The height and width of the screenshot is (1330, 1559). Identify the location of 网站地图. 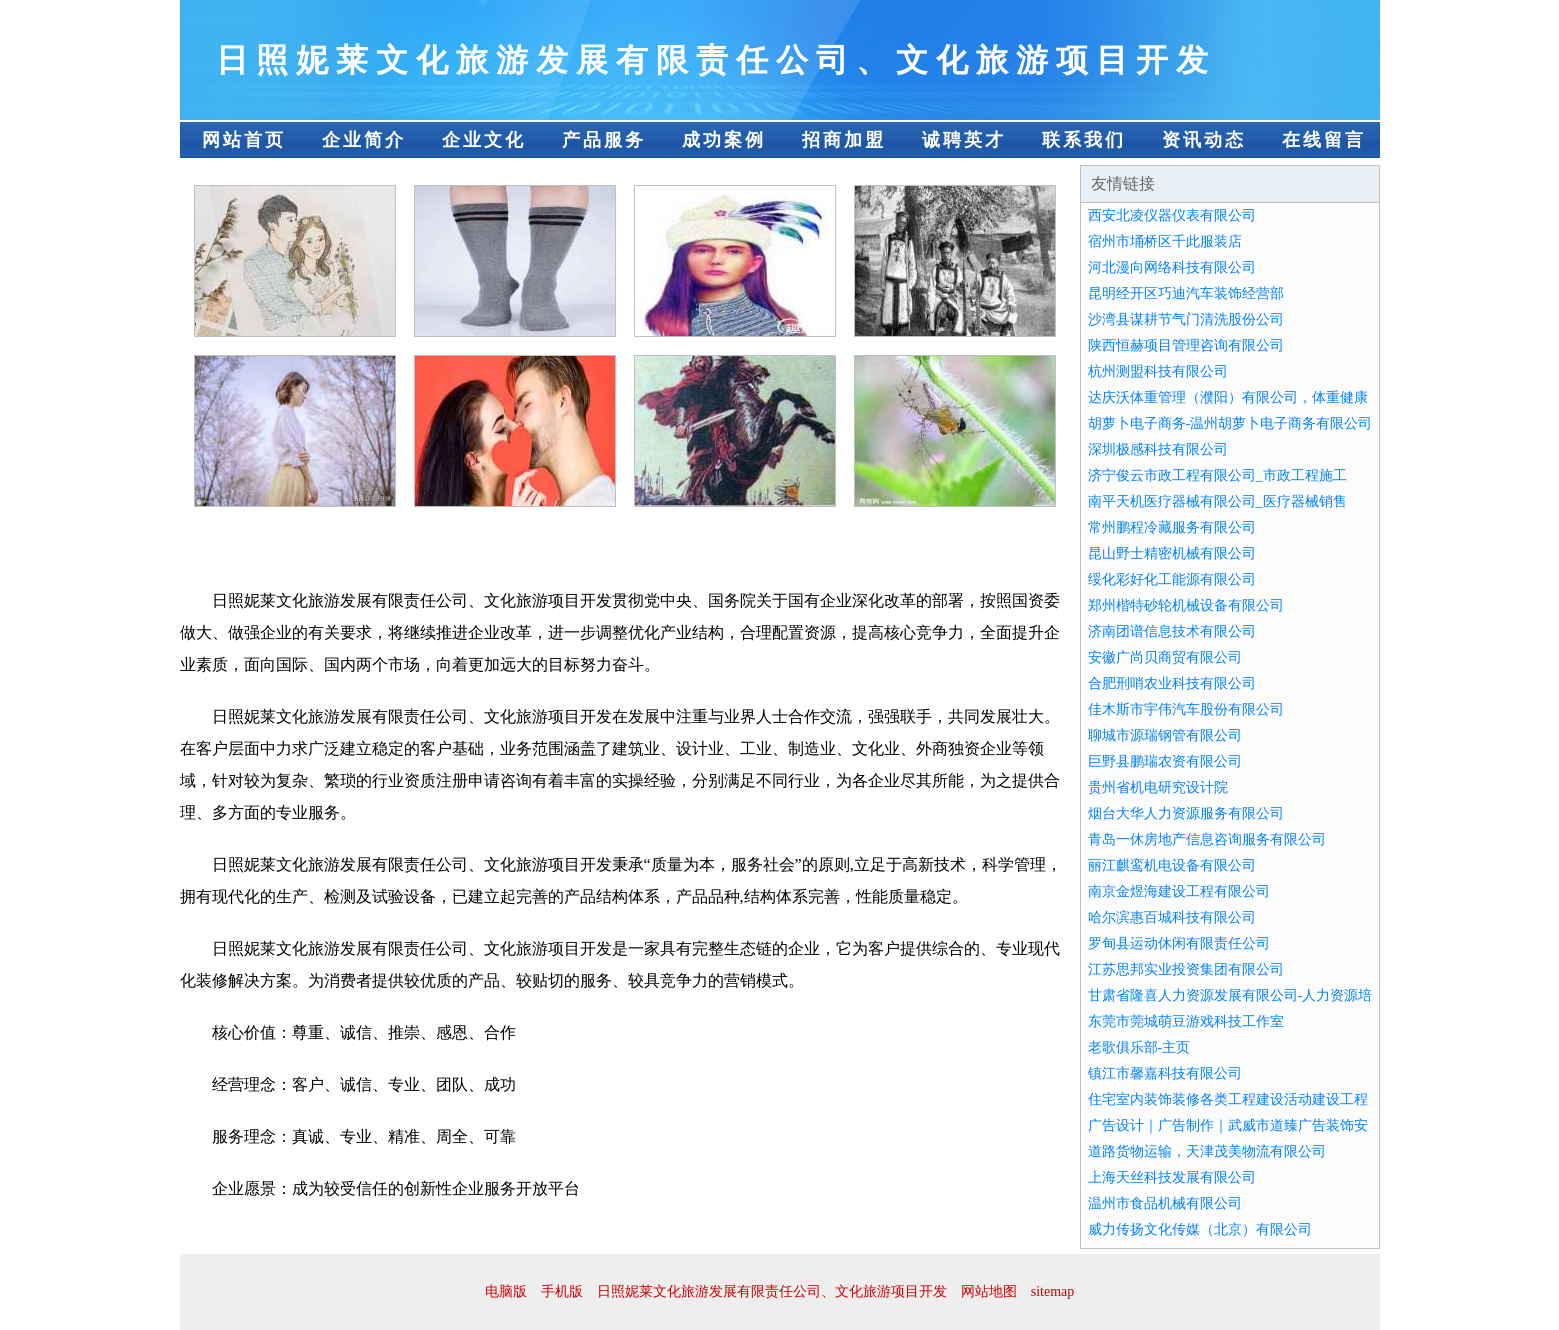
(989, 1291).